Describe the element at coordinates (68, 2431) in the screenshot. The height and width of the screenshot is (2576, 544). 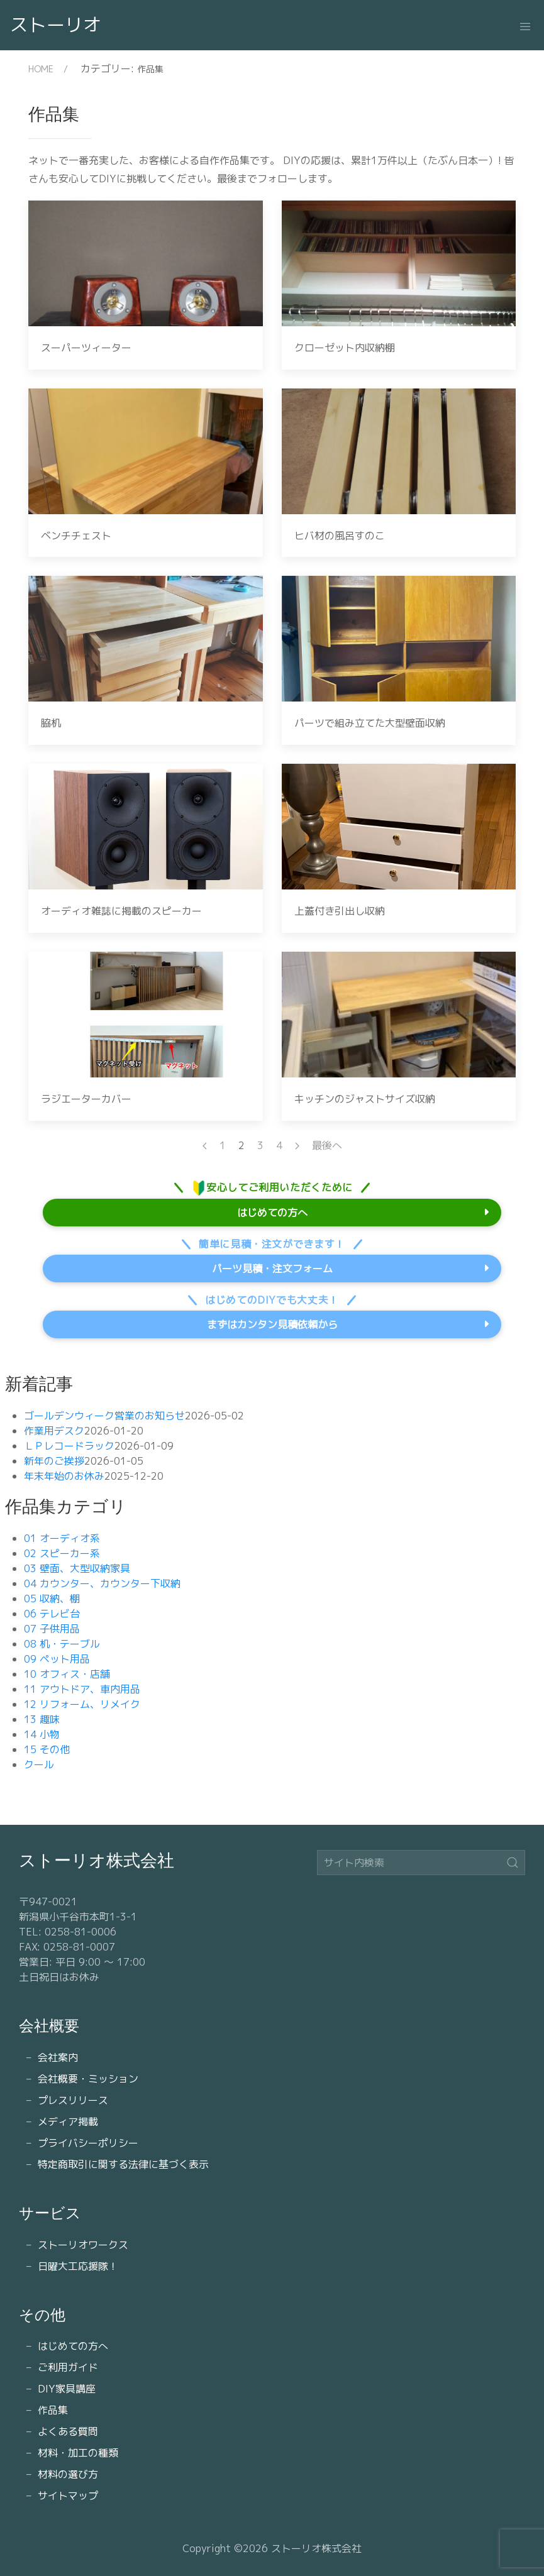
I see `よくある質問` at that location.